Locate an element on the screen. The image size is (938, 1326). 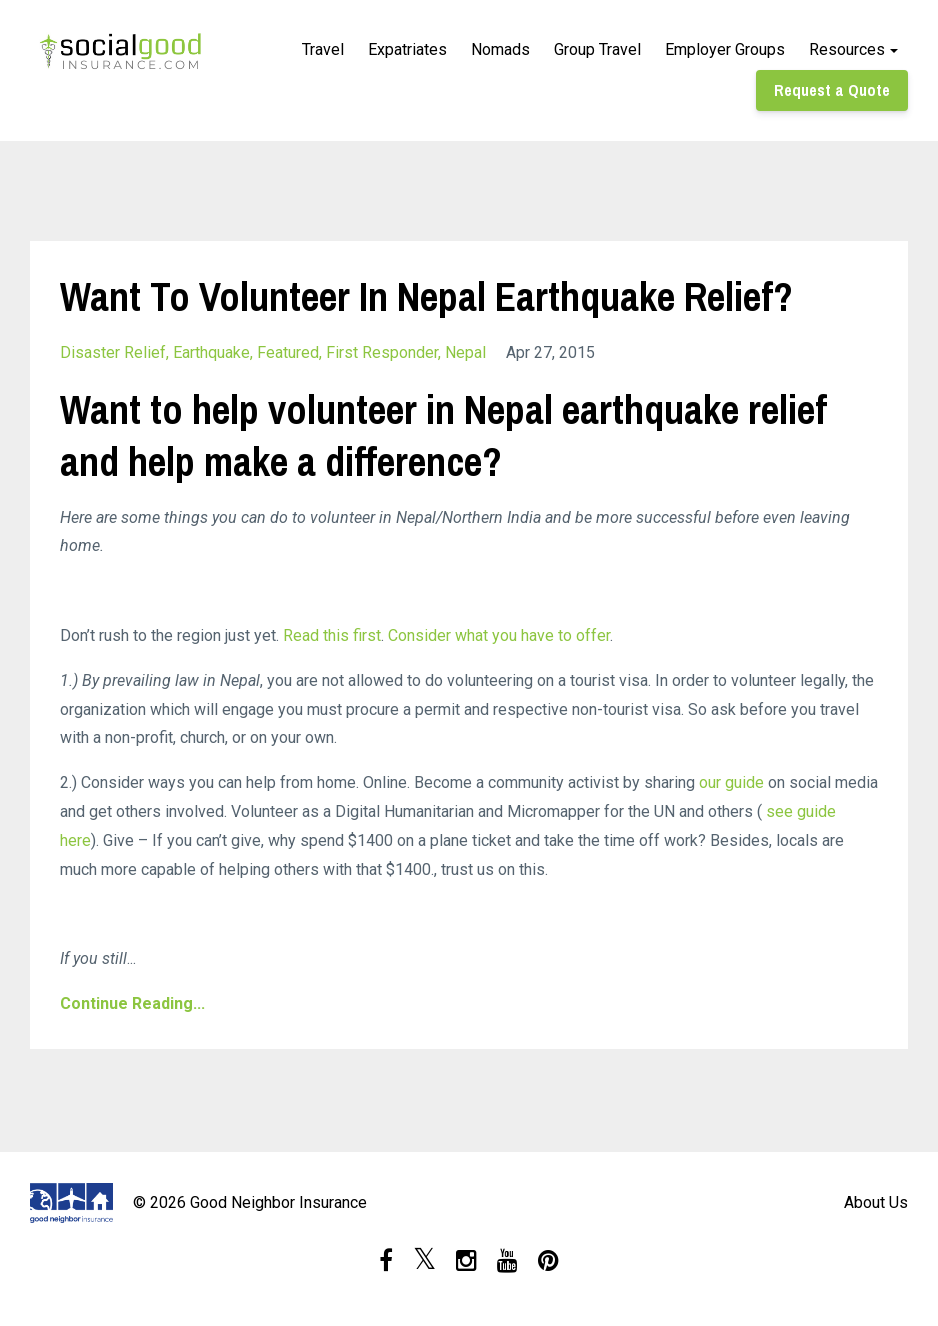
Read this first is located at coordinates (332, 635).